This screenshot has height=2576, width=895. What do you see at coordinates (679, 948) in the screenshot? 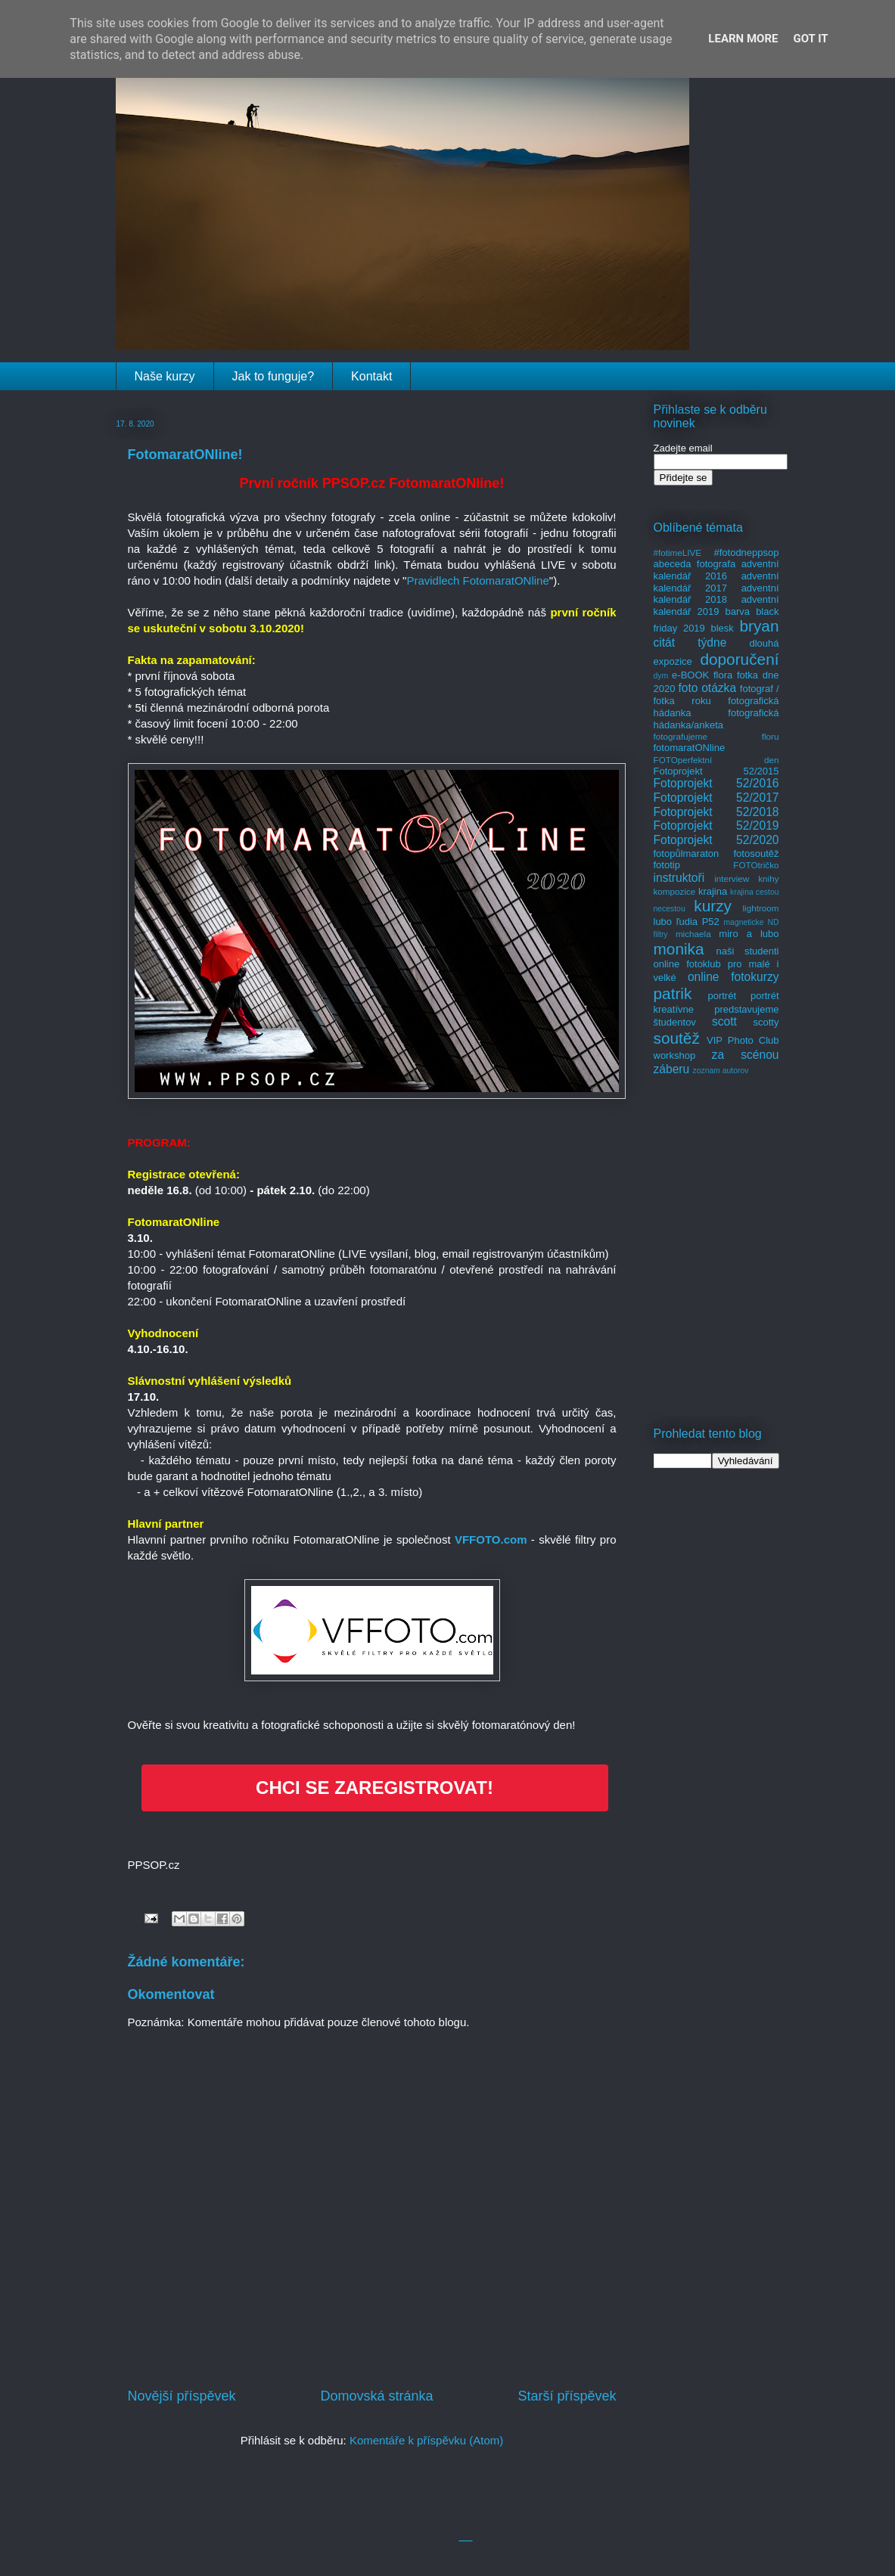
I see `monika` at bounding box center [679, 948].